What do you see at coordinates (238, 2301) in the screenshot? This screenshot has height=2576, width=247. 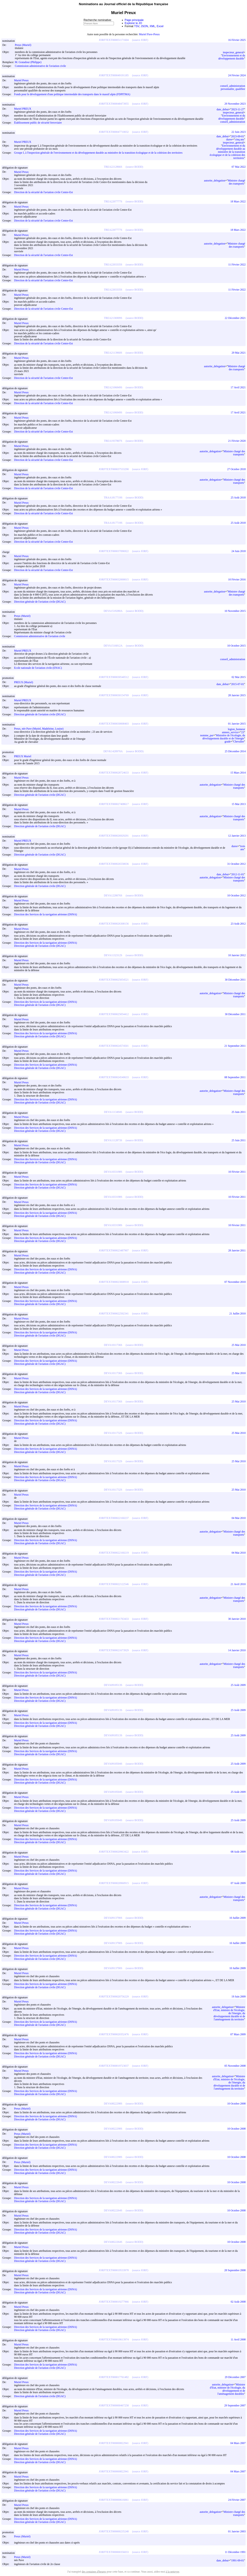 I see `02 Août 2008` at bounding box center [238, 2301].